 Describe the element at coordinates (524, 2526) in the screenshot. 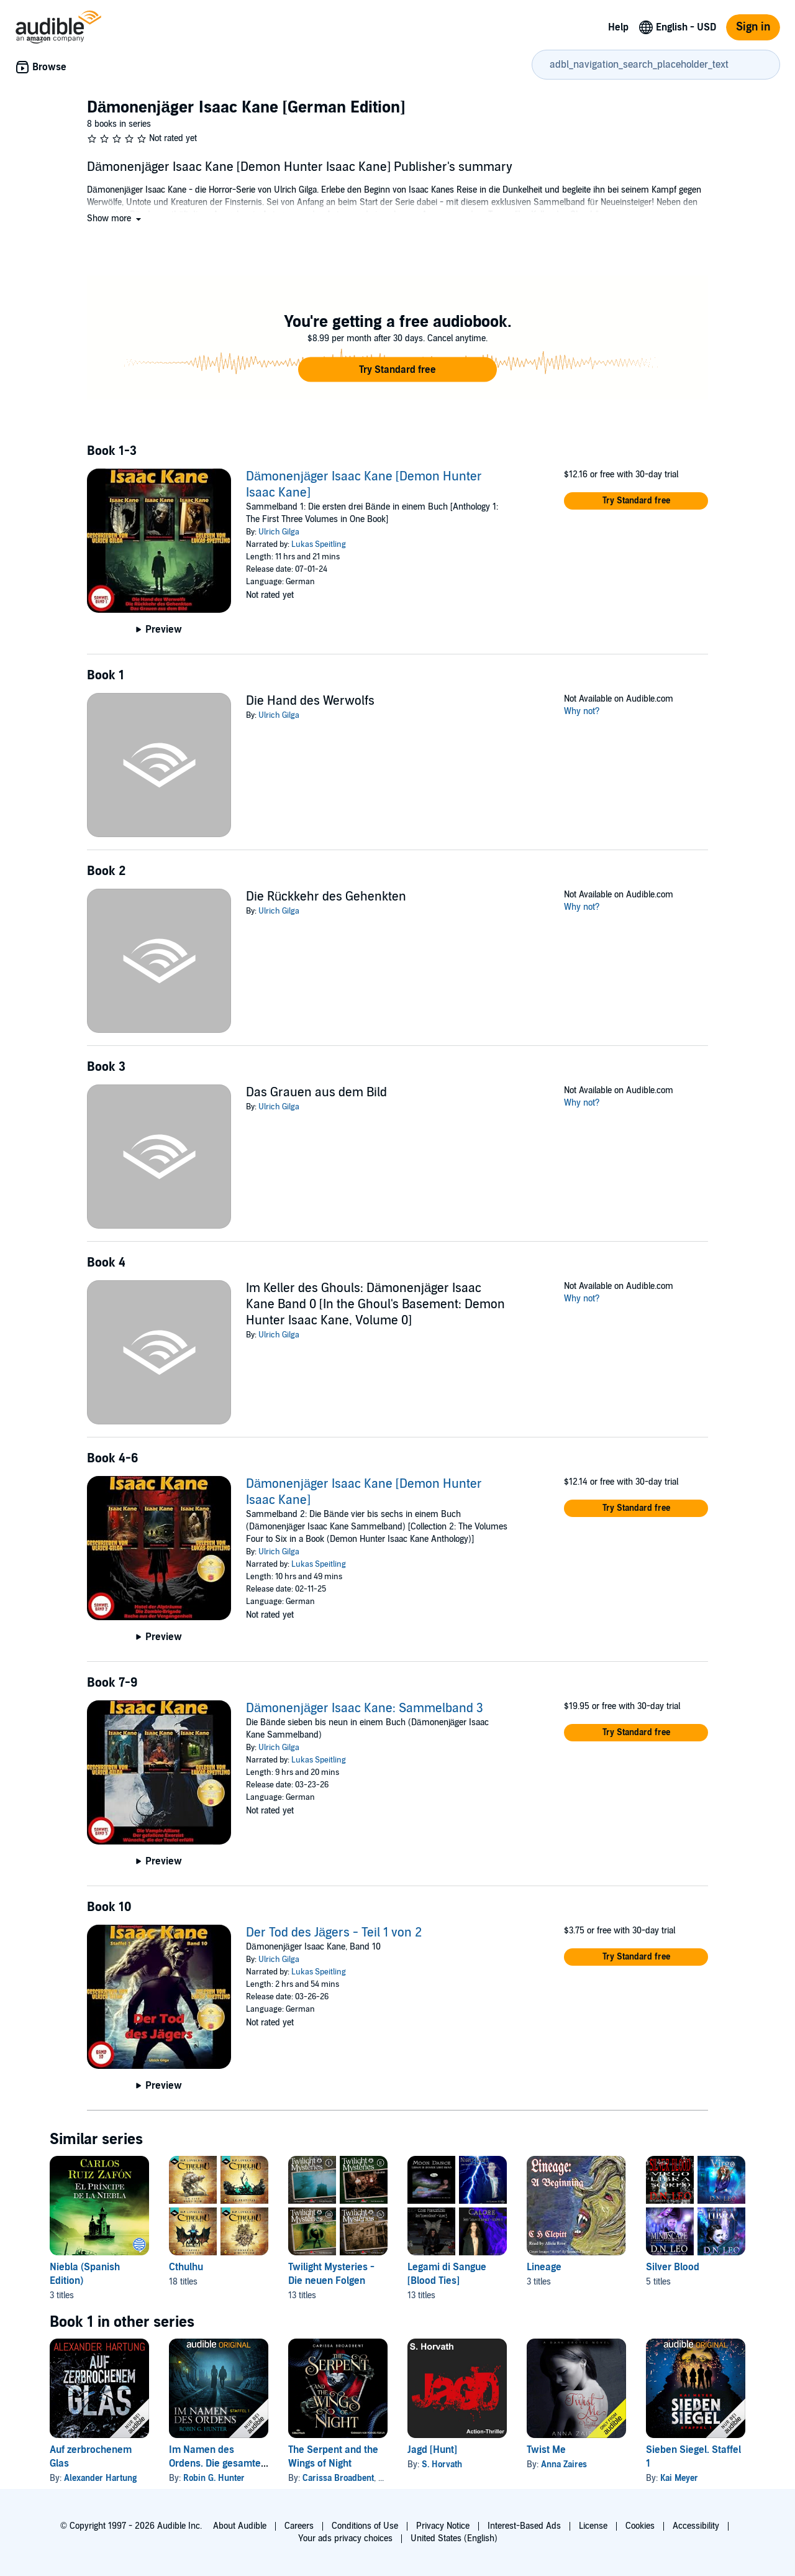

I see `Interest-Based Ads` at that location.